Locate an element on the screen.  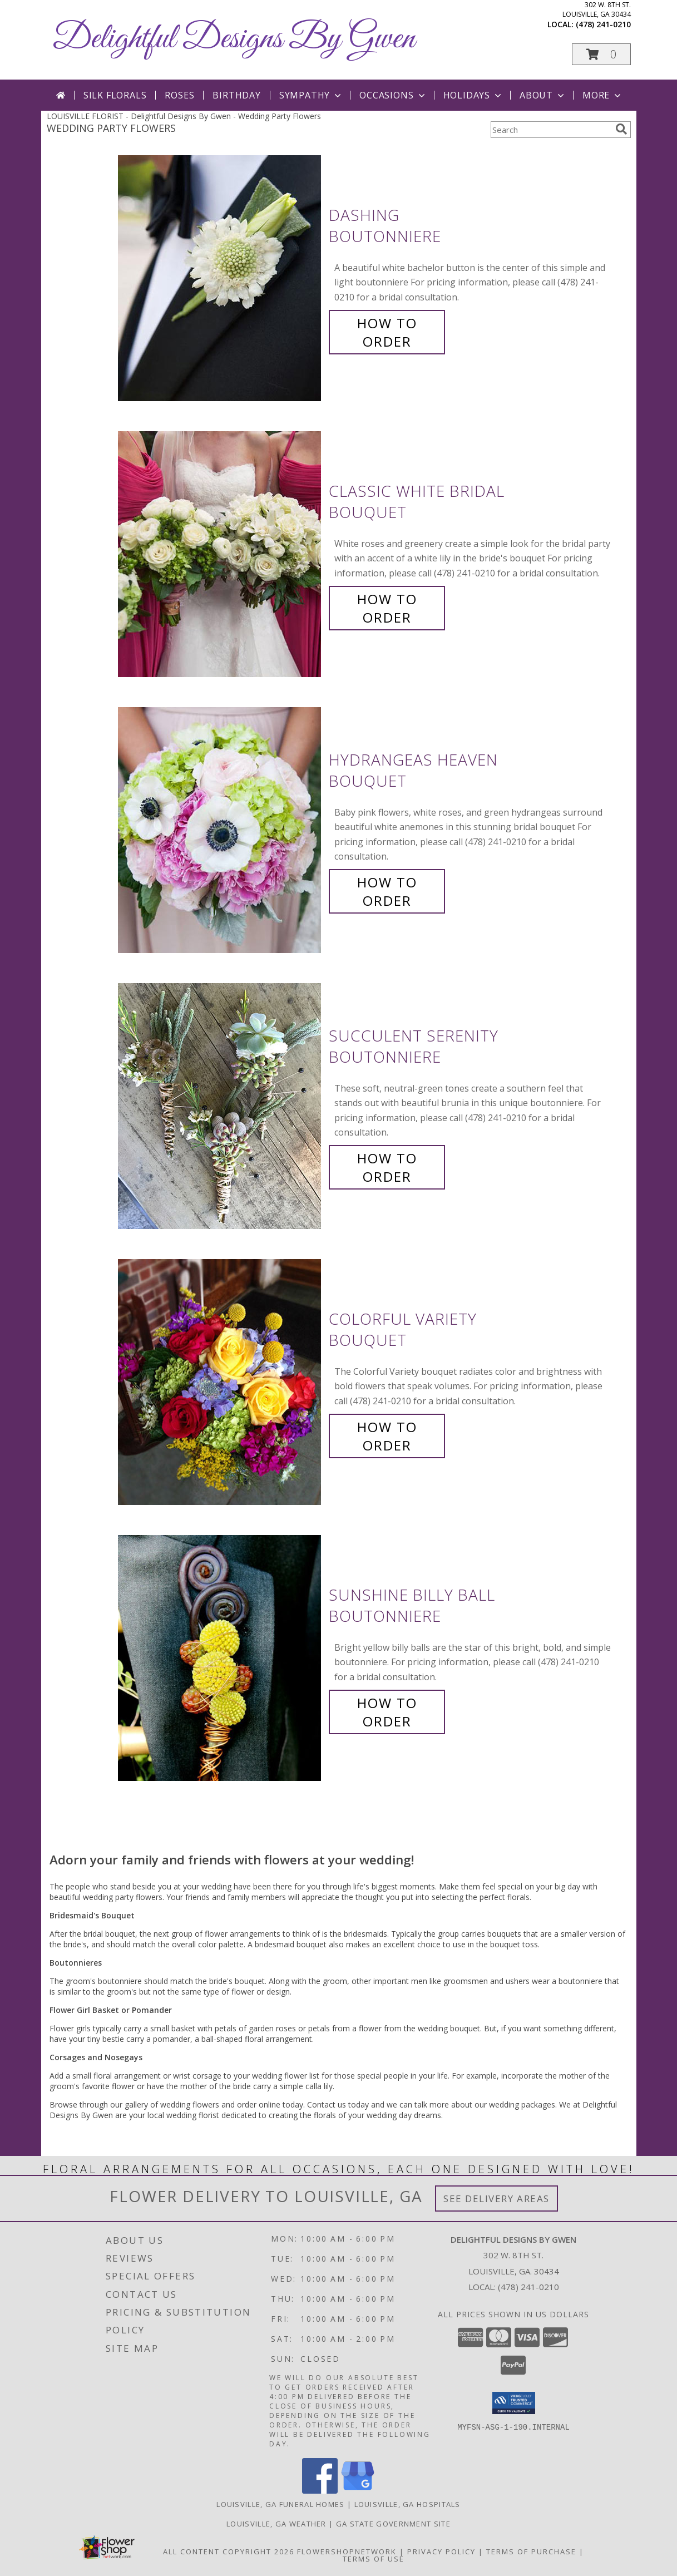
[View Colorful Variety Bouquet Info] is located at coordinates (220, 1382).